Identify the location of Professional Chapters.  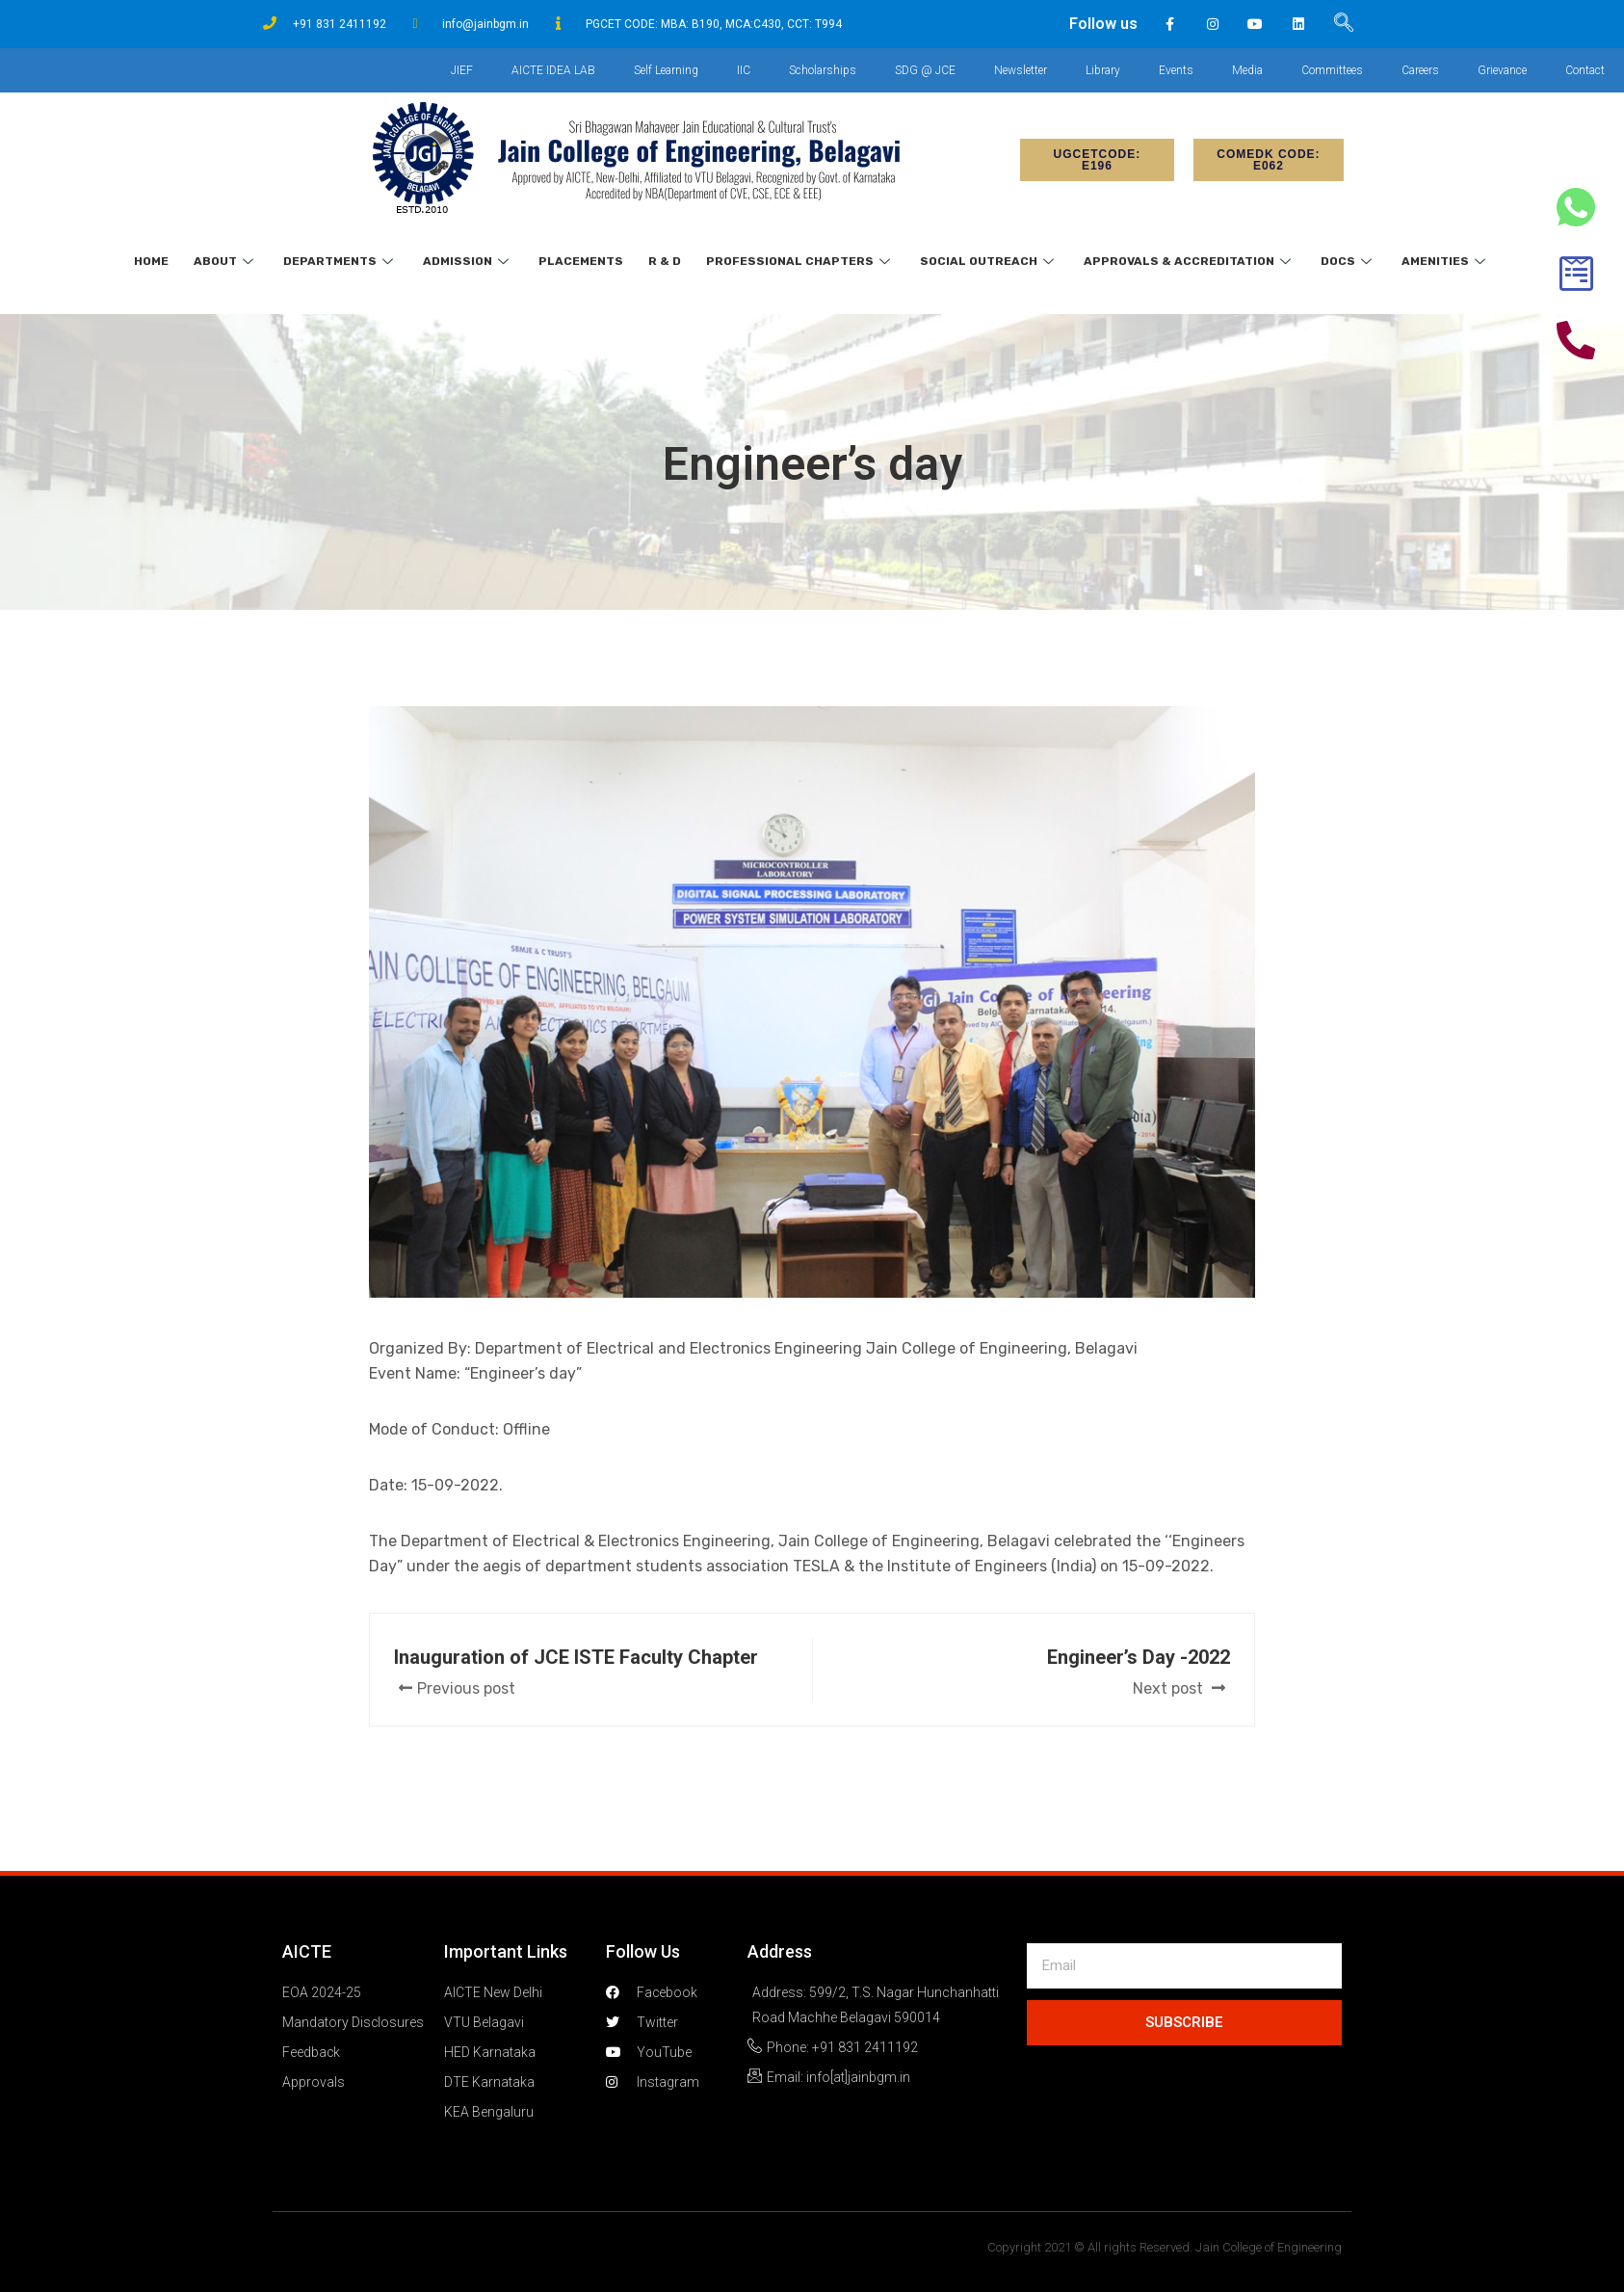
(800, 261).